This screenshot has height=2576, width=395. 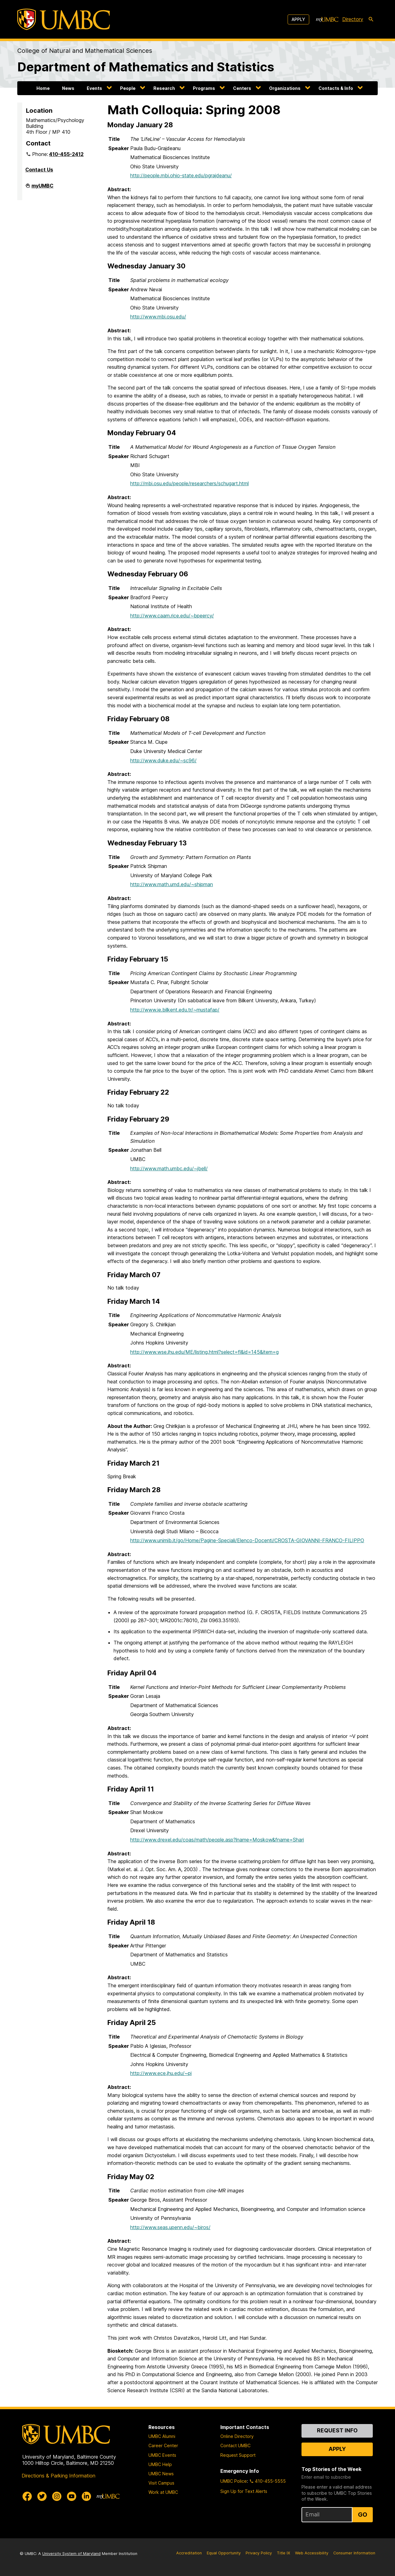 What do you see at coordinates (42, 2496) in the screenshot?
I see `[UMBC Twitter]` at bounding box center [42, 2496].